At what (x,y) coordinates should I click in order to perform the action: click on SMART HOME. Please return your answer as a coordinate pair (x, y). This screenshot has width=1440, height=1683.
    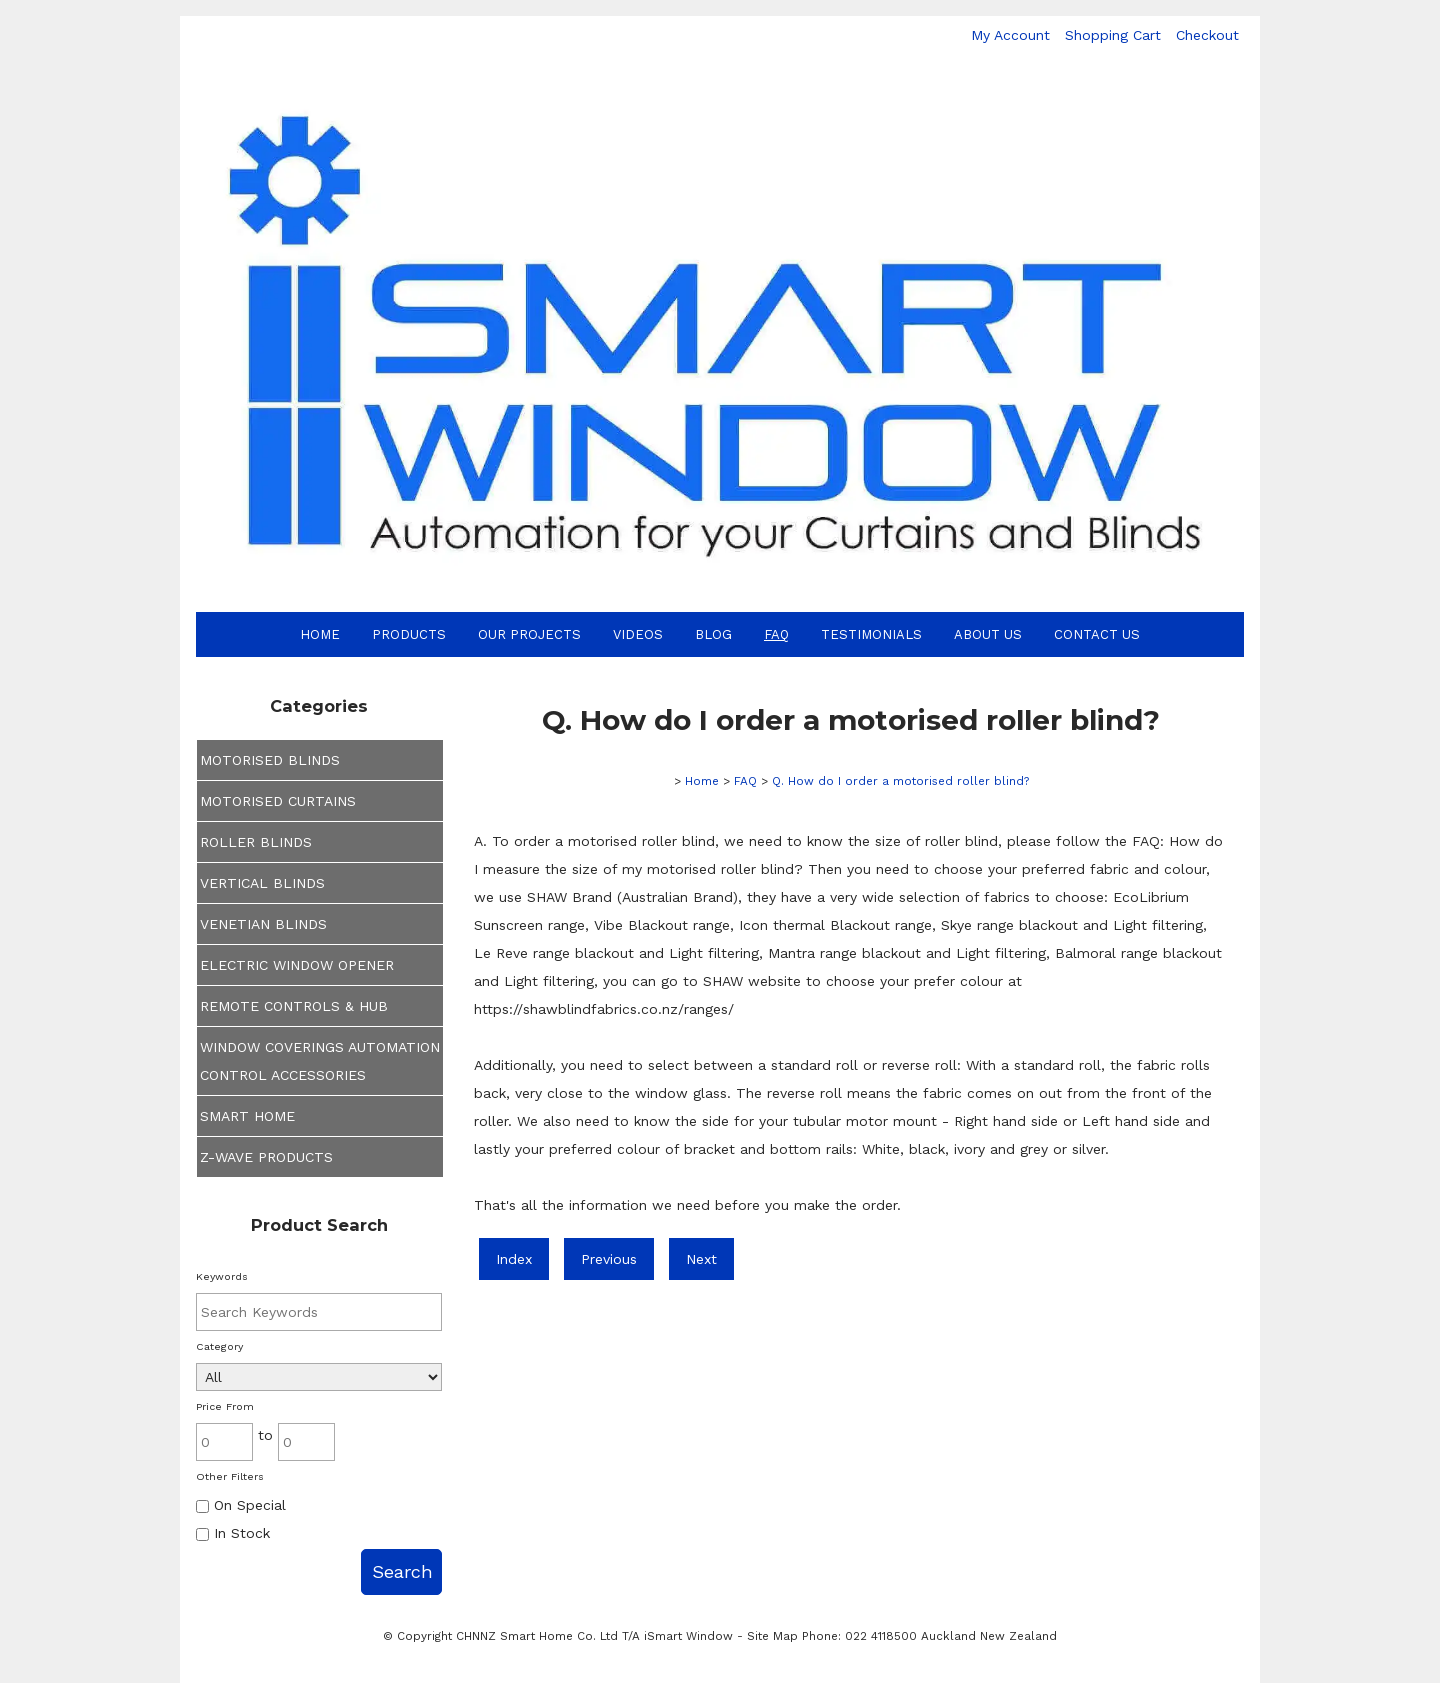
    Looking at the image, I should click on (247, 1116).